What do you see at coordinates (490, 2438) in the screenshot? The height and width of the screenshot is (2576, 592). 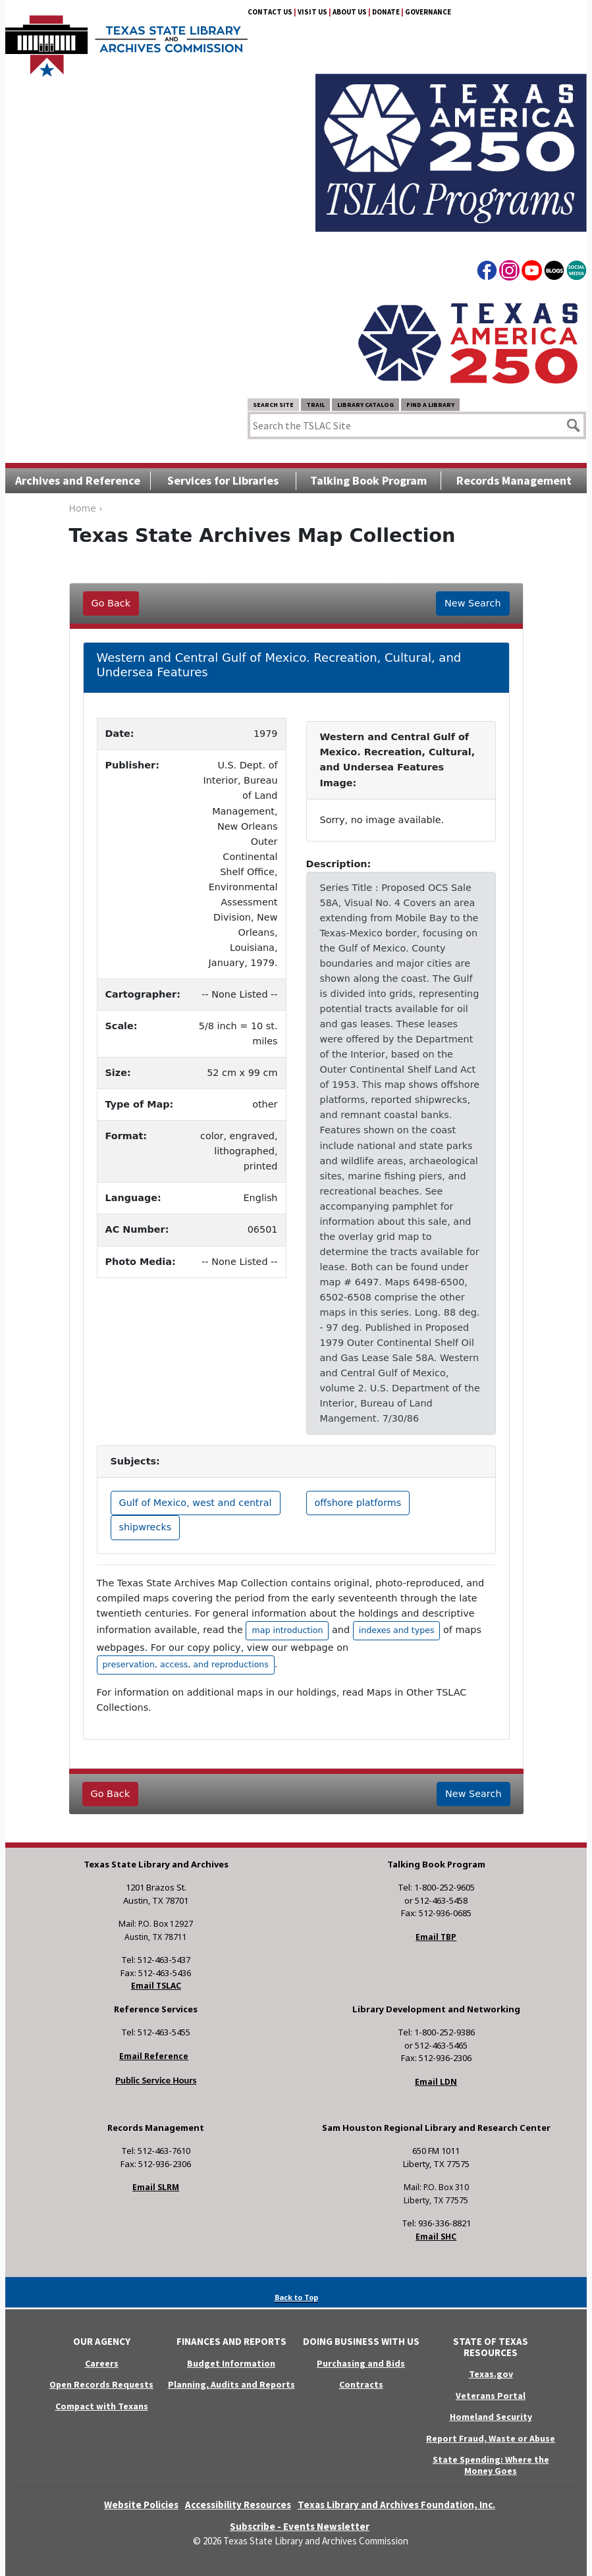 I see `Report Fraud, Waste or Abuse` at bounding box center [490, 2438].